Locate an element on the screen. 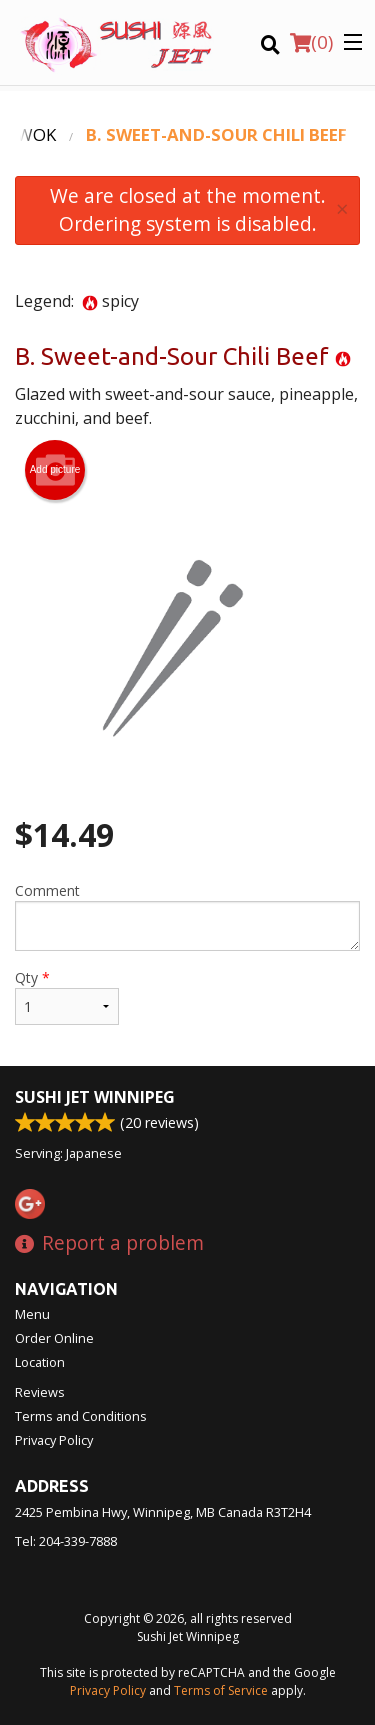 Image resolution: width=375 pixels, height=1725 pixels. Sushi Jet Winnipeg is located at coordinates (95, 1097).